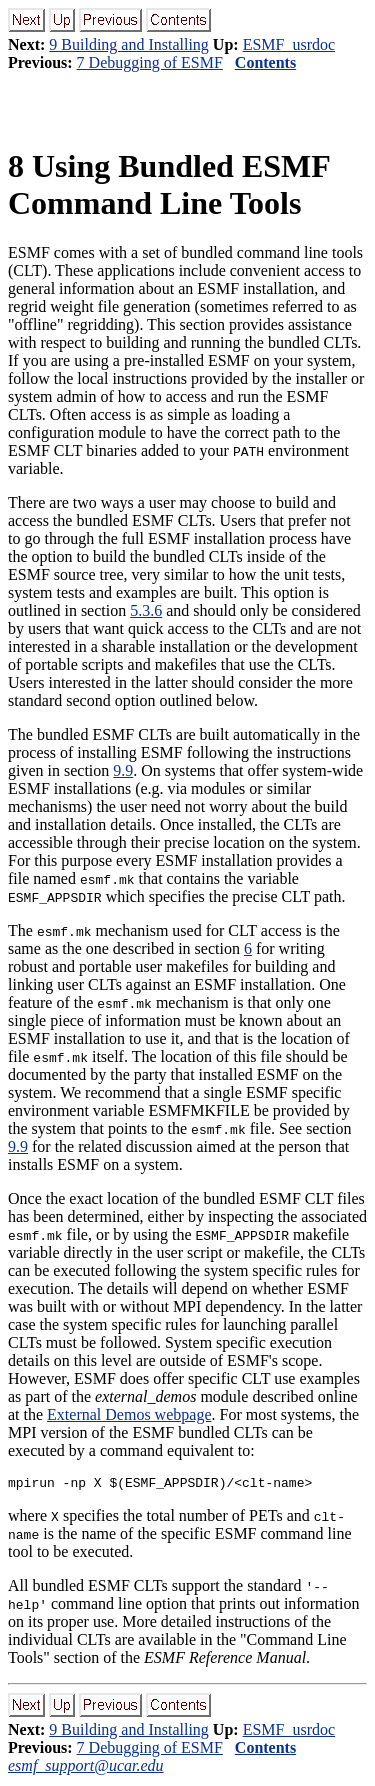 This screenshot has height=1786, width=375. What do you see at coordinates (129, 44) in the screenshot?
I see `9 Building and Installing` at bounding box center [129, 44].